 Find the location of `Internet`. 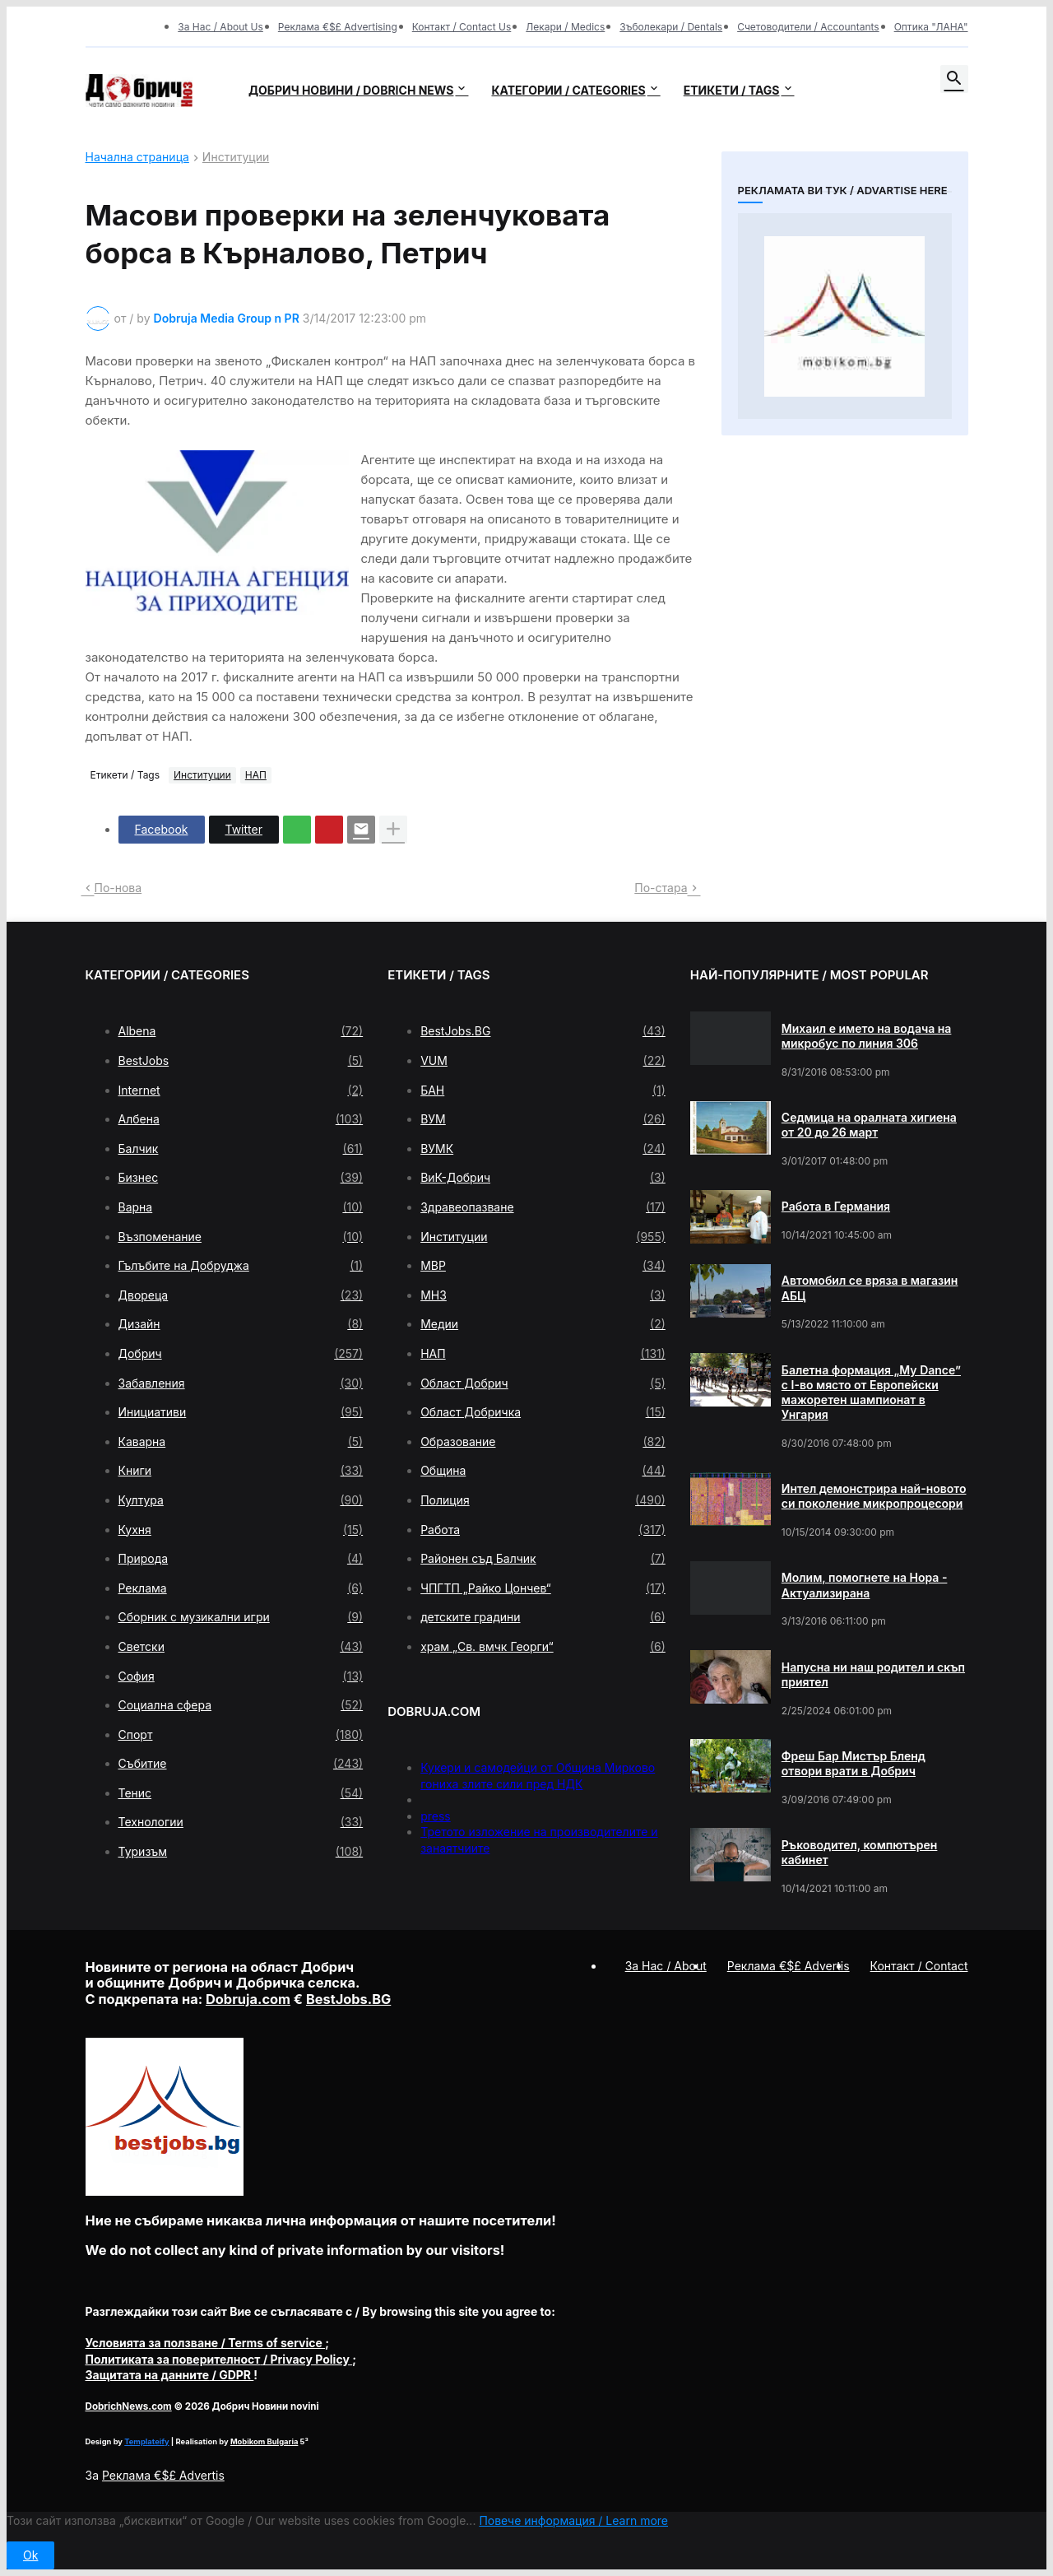

Internet is located at coordinates (241, 1090).